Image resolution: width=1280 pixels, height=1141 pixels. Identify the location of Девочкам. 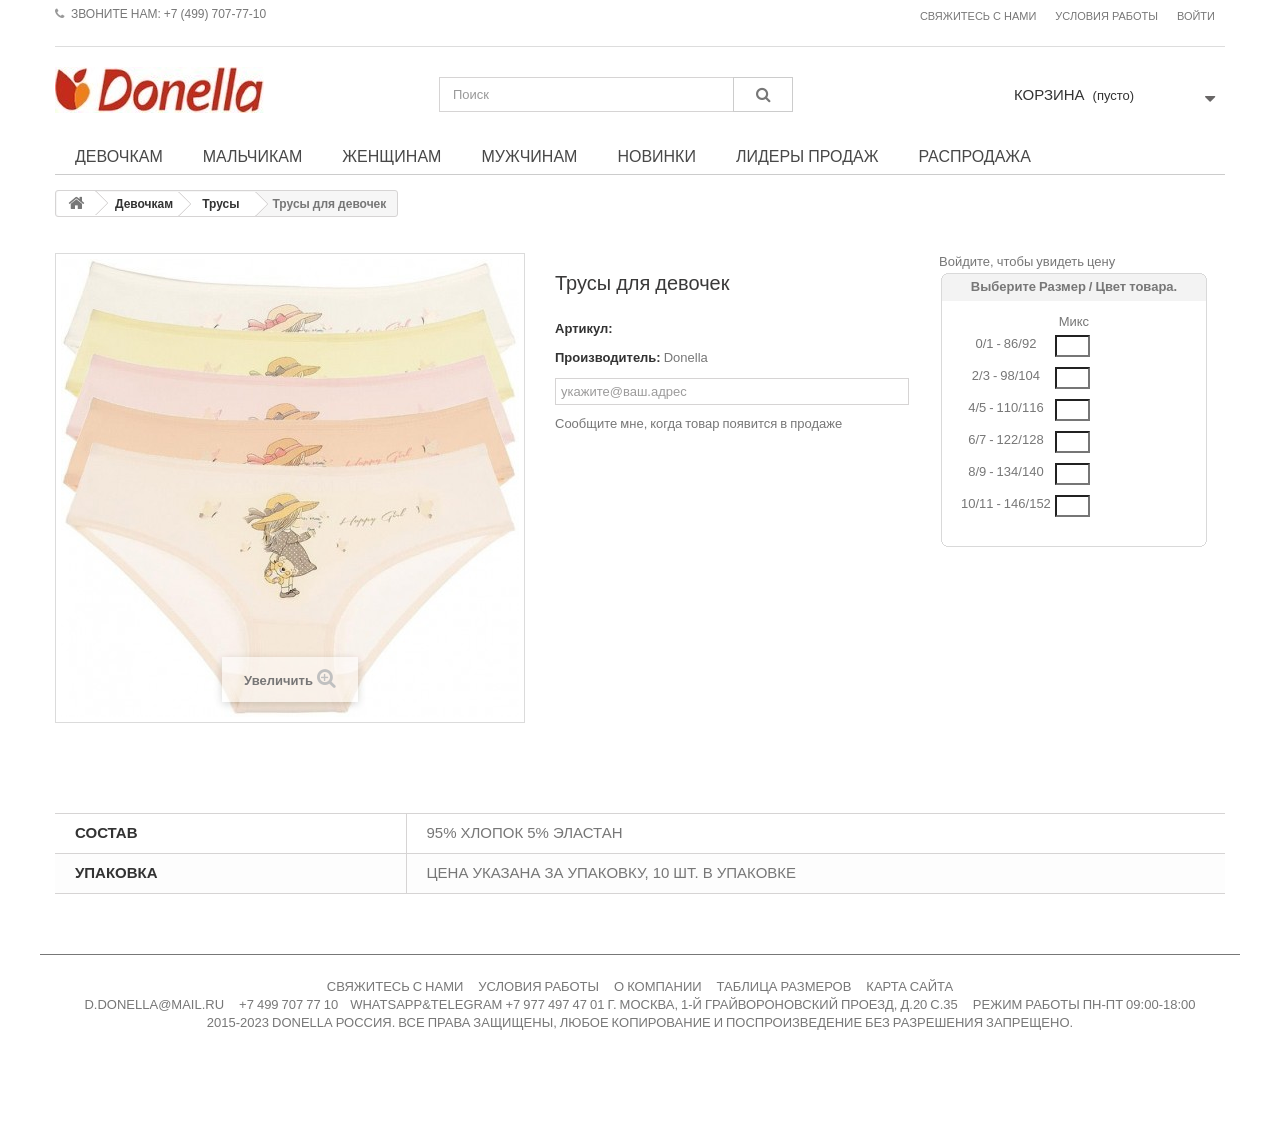
(119, 156).